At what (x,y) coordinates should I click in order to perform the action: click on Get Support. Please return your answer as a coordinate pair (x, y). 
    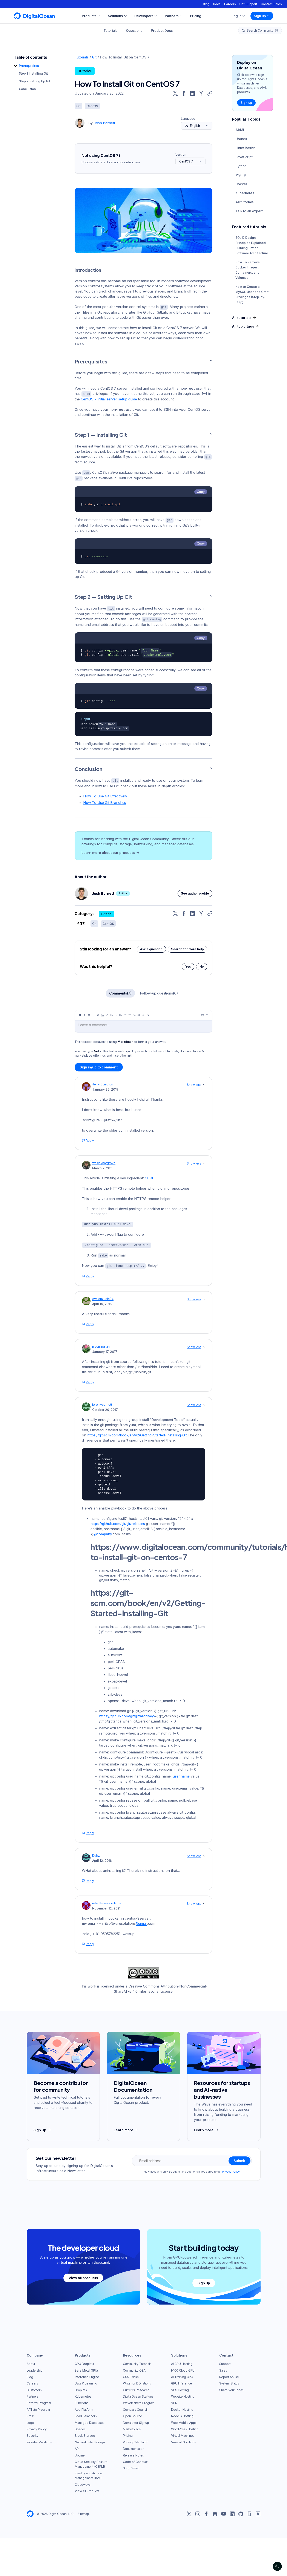
    Looking at the image, I should click on (248, 4).